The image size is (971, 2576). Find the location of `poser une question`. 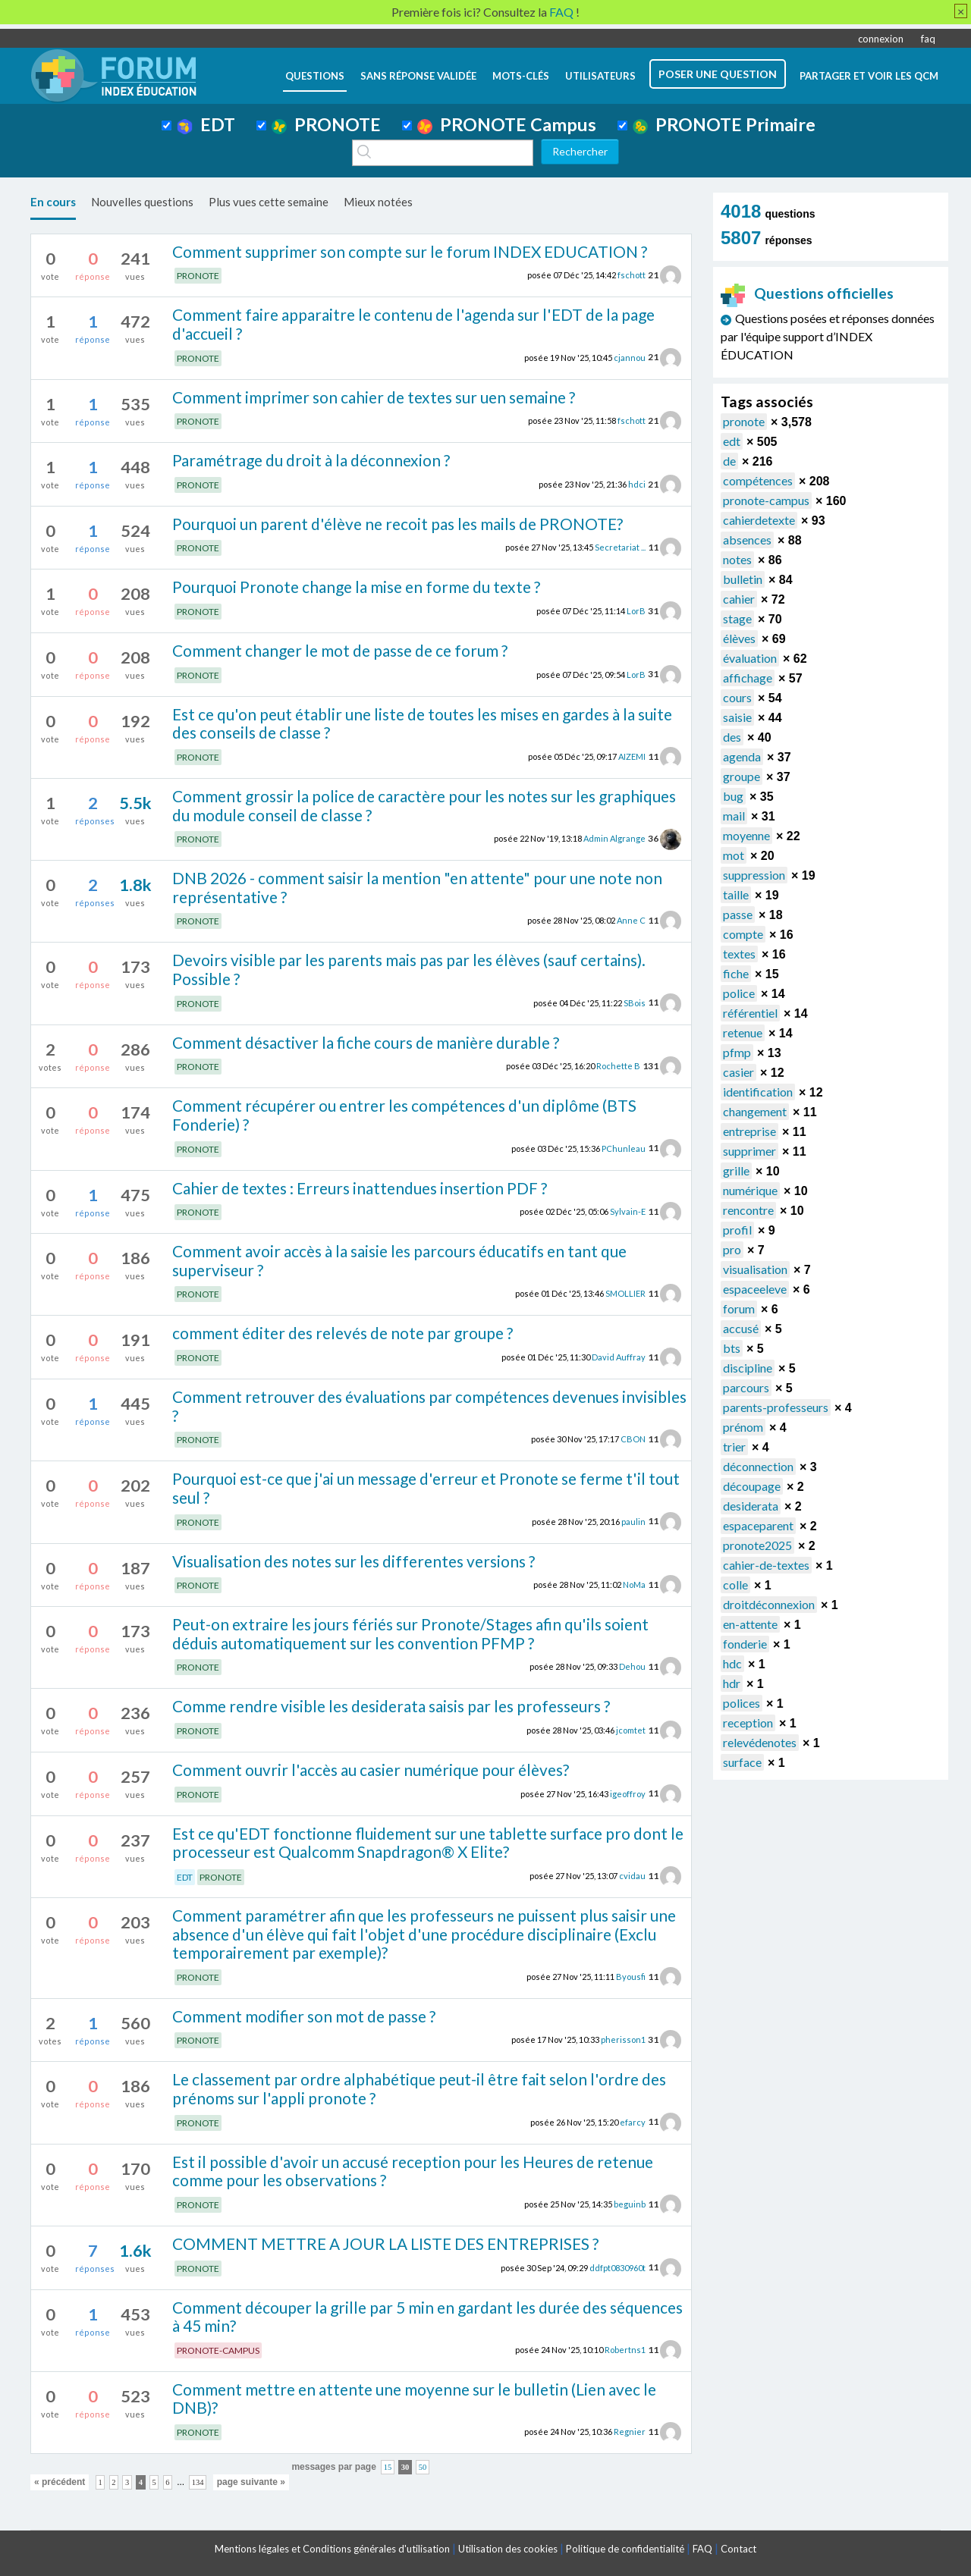

poser une question is located at coordinates (717, 73).